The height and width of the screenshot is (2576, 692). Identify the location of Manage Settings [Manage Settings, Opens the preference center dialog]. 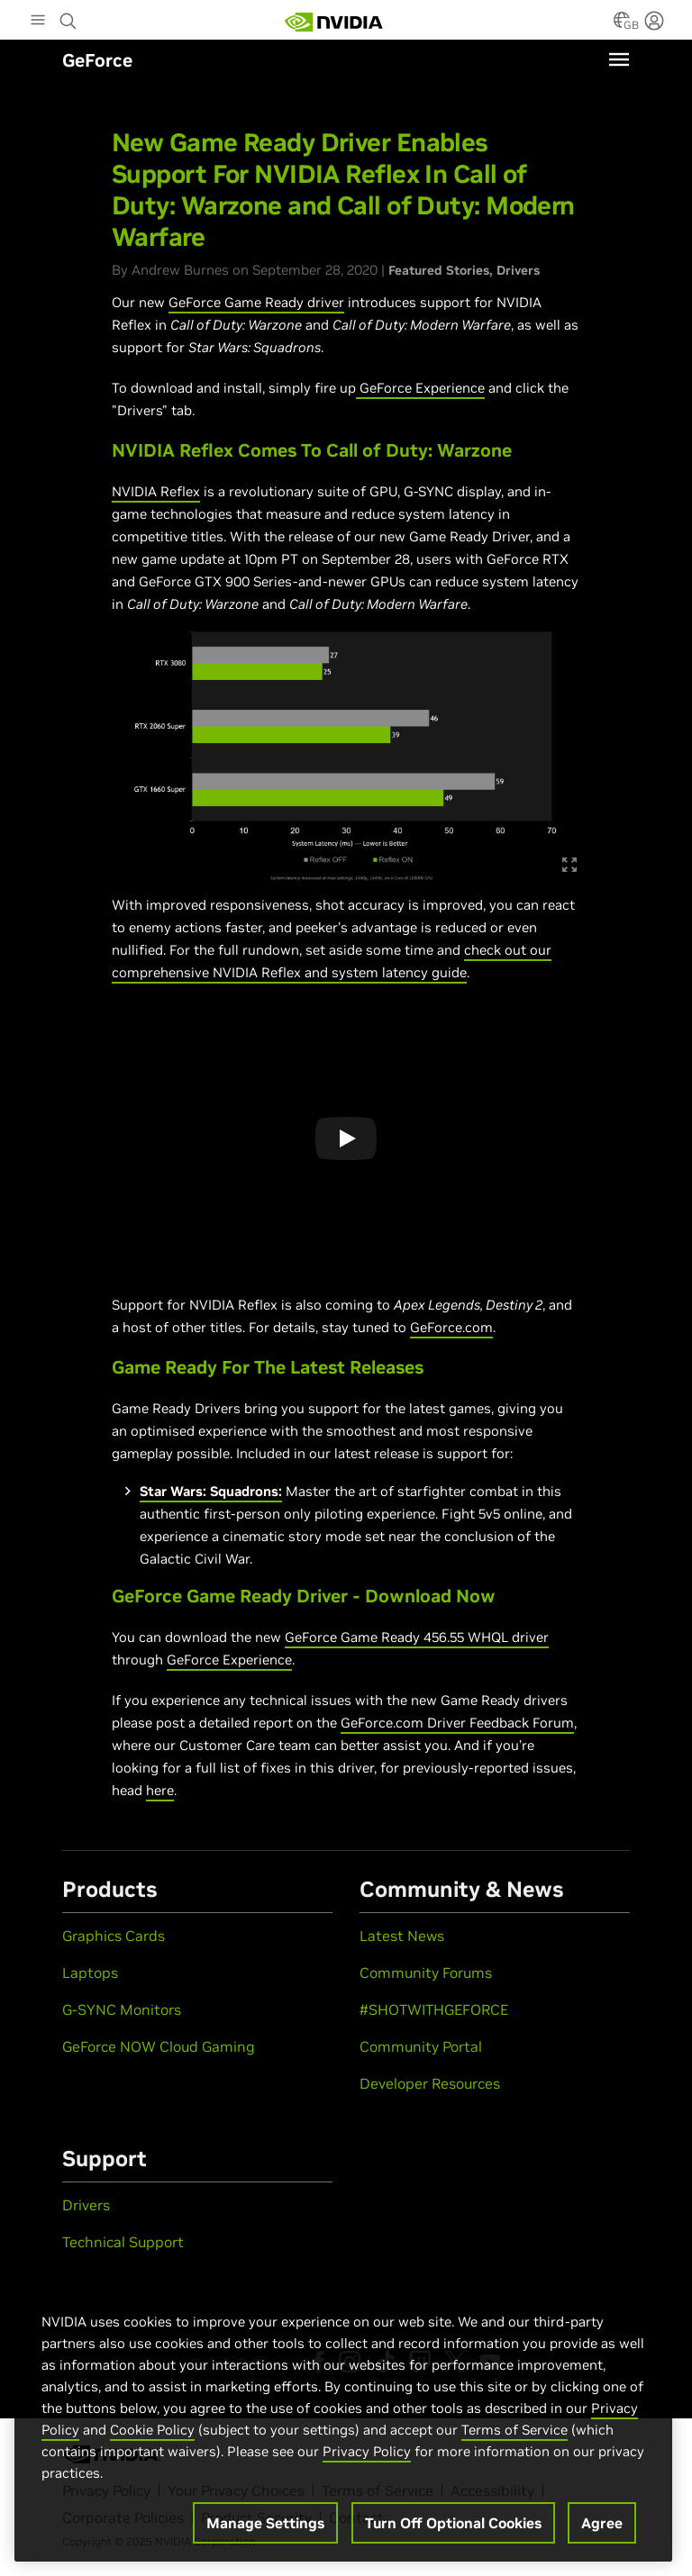
(265, 2523).